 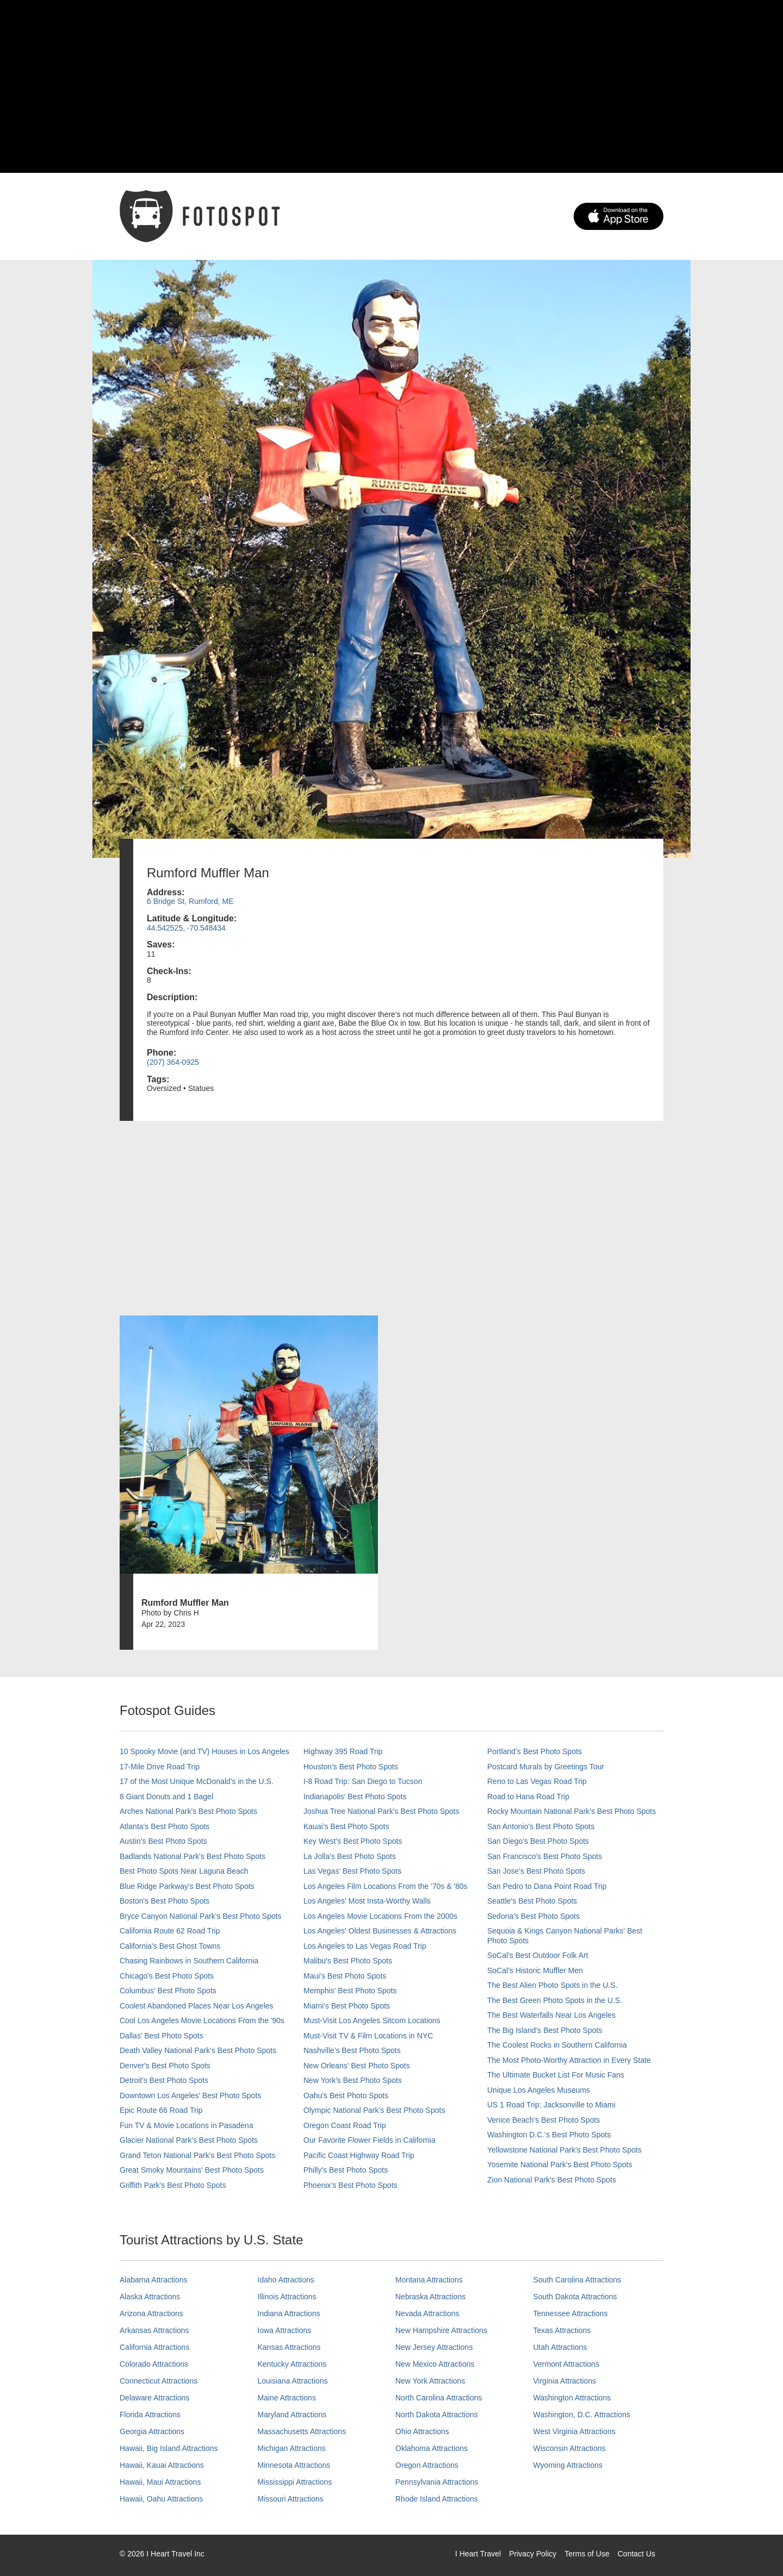 What do you see at coordinates (166, 1796) in the screenshot?
I see `8 Giant Donuts and 1 Bagel` at bounding box center [166, 1796].